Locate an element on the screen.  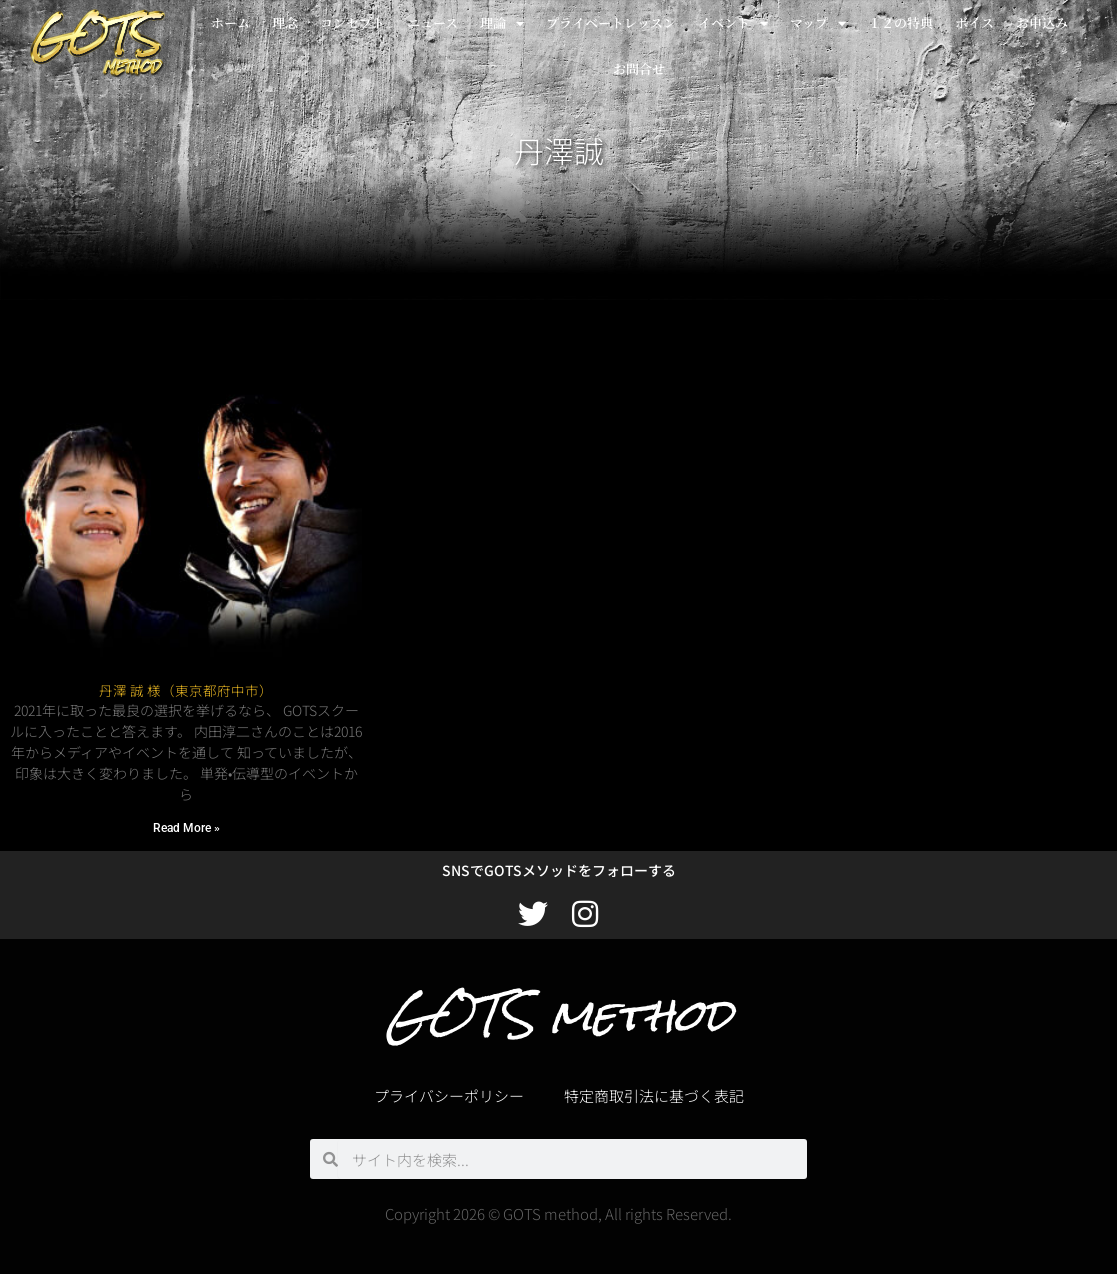
イベント is located at coordinates (733, 23).